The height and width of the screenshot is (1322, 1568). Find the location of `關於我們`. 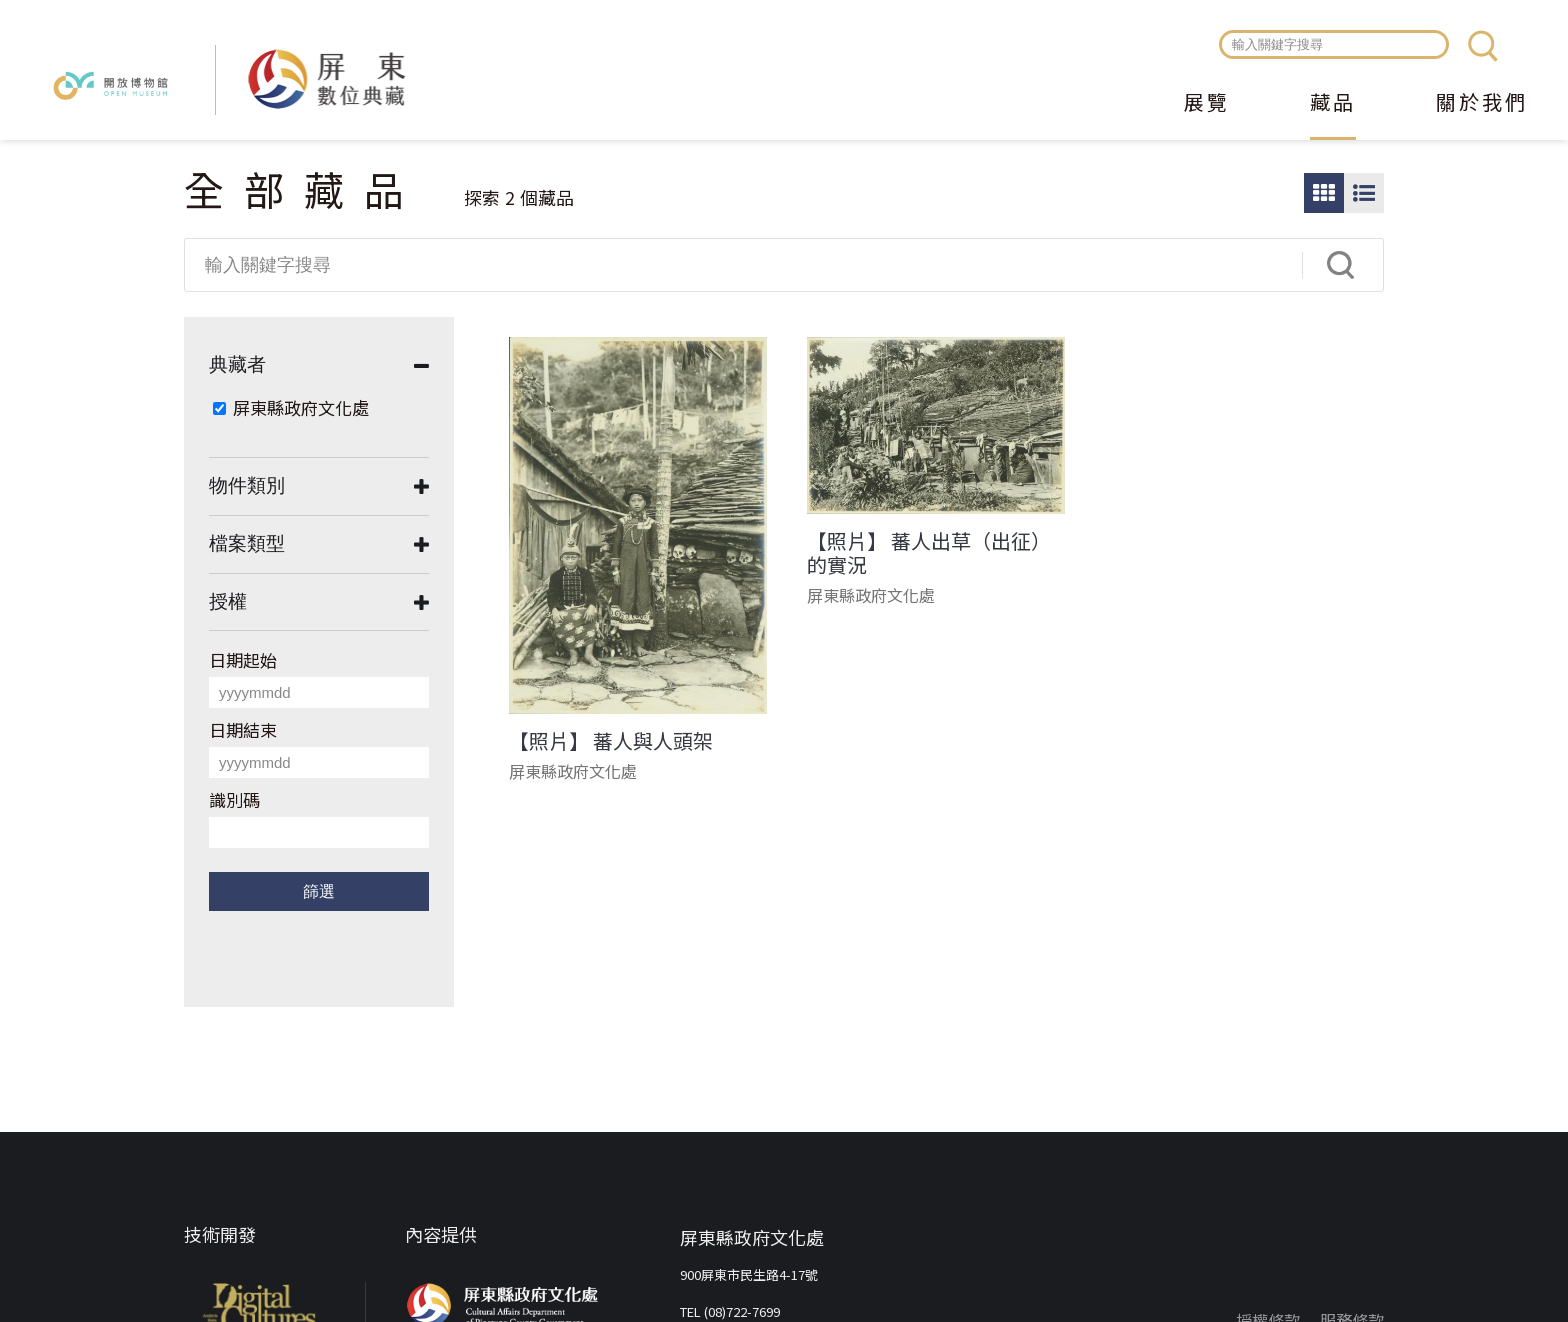

關於我們 is located at coordinates (1482, 104).